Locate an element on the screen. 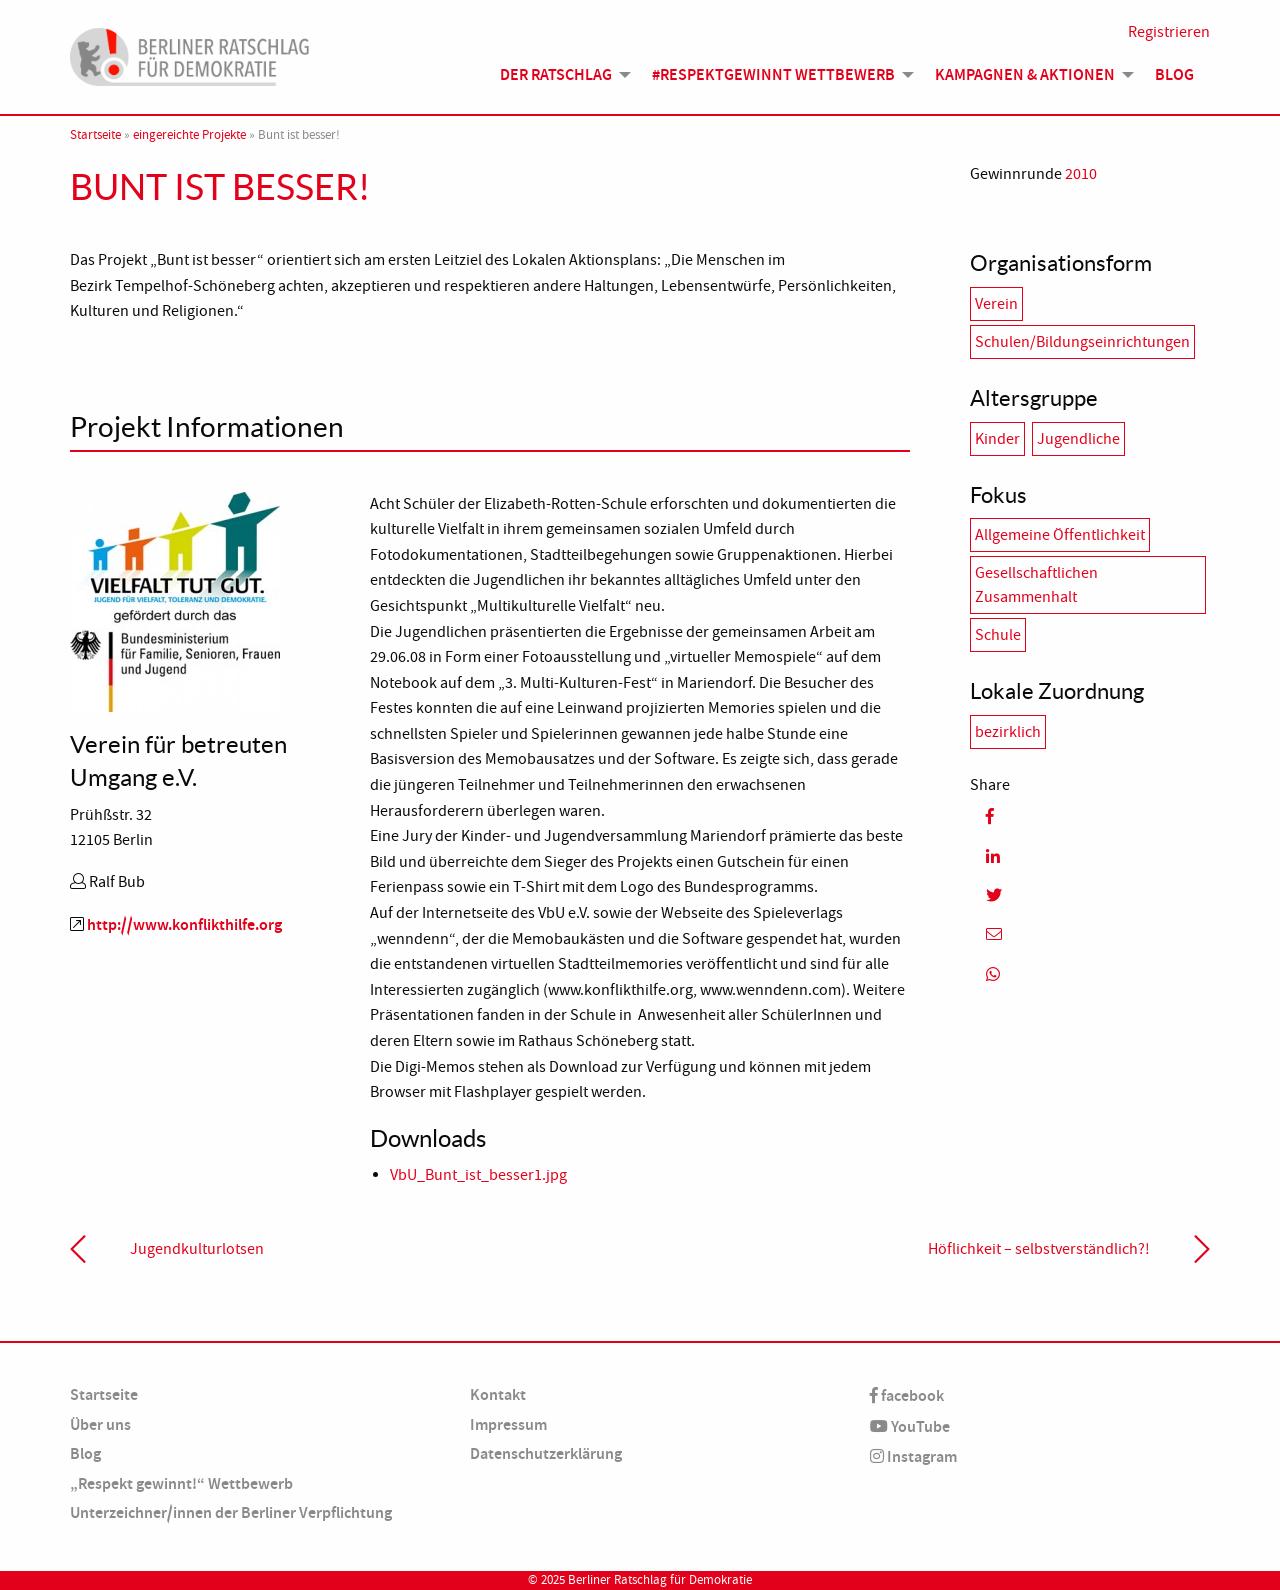  „Respekt gewinnt!“ Wettbewerb is located at coordinates (181, 1483).